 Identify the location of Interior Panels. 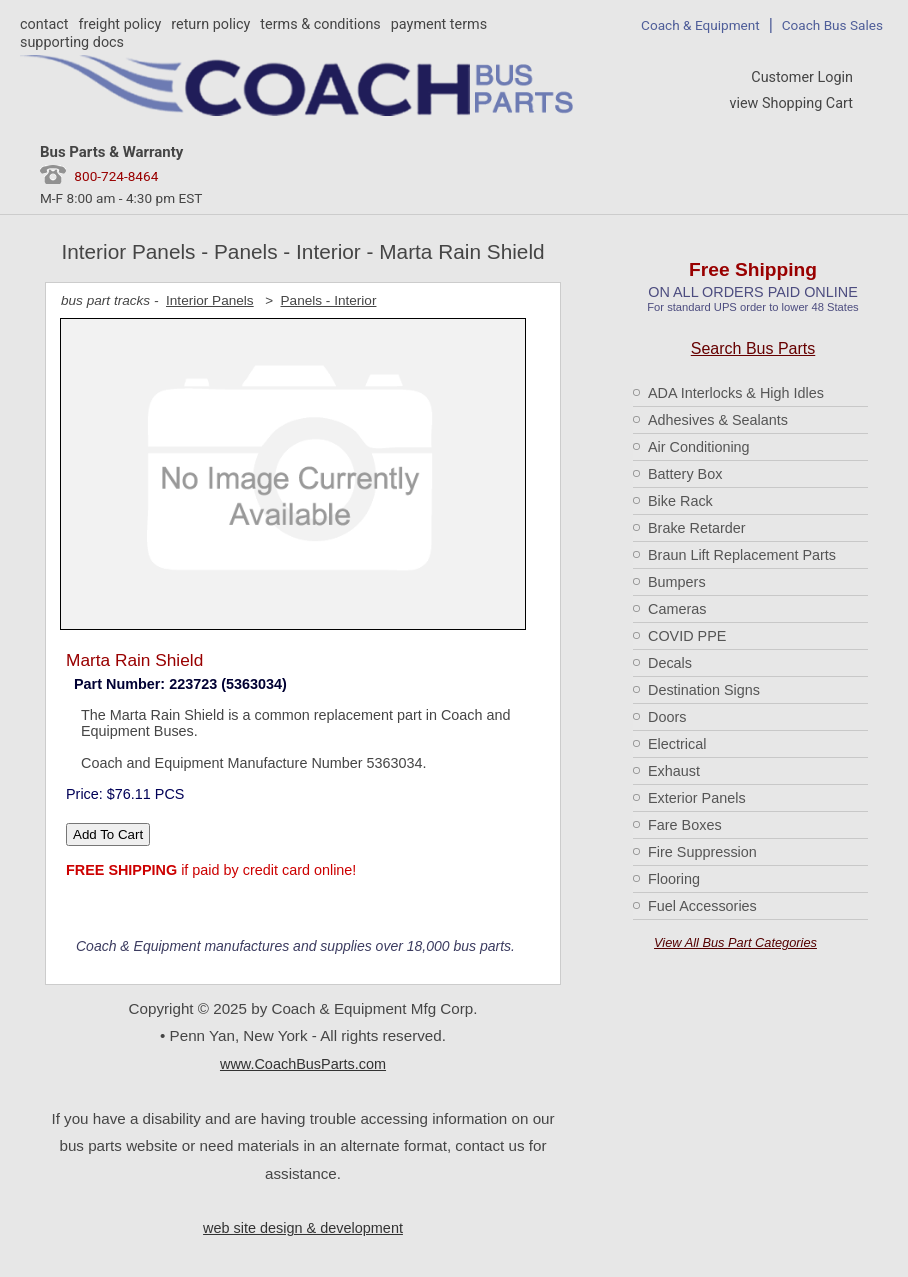
(210, 300).